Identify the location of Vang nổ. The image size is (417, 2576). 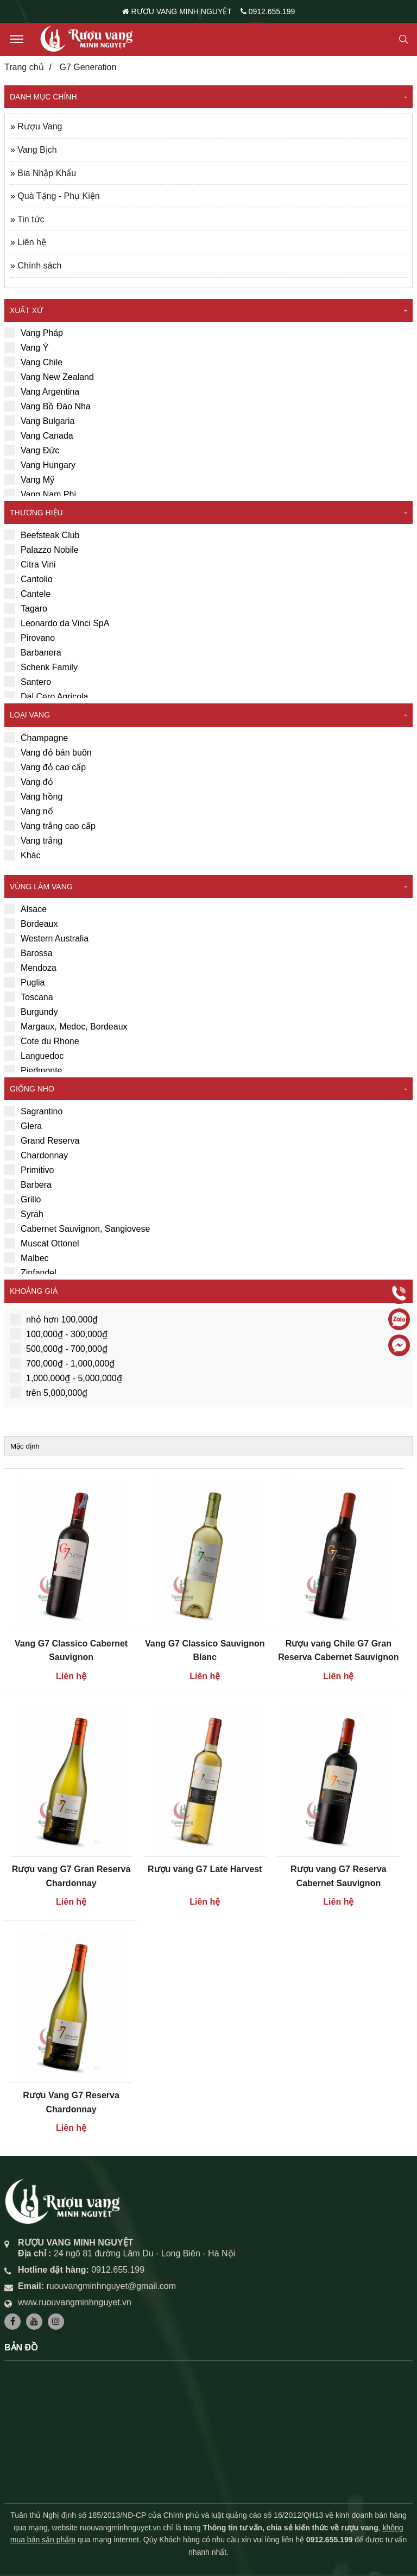
(28, 811).